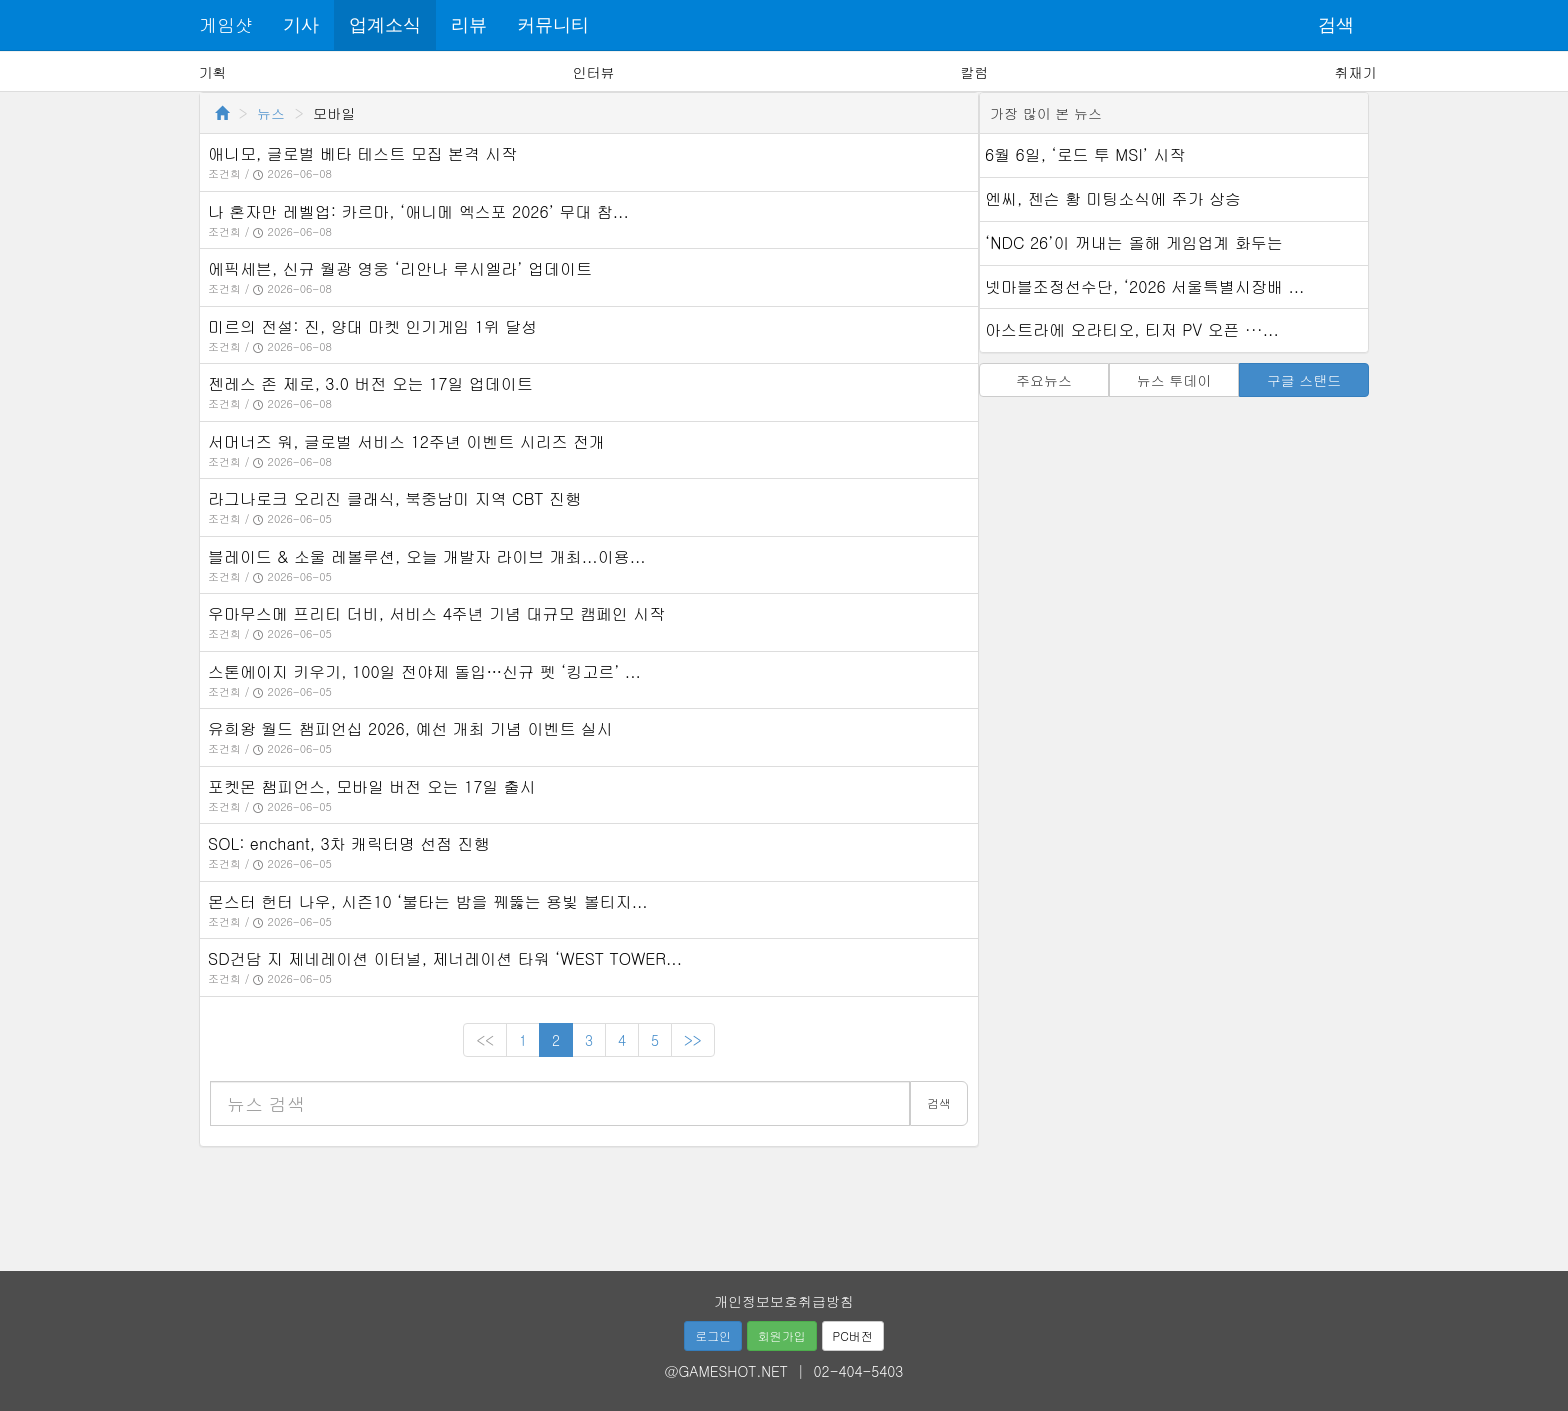 The height and width of the screenshot is (1411, 1568). What do you see at coordinates (394, 498) in the screenshot?
I see `라그나로크 오리진 클래식, 북중남미 지역 CBT 진행` at bounding box center [394, 498].